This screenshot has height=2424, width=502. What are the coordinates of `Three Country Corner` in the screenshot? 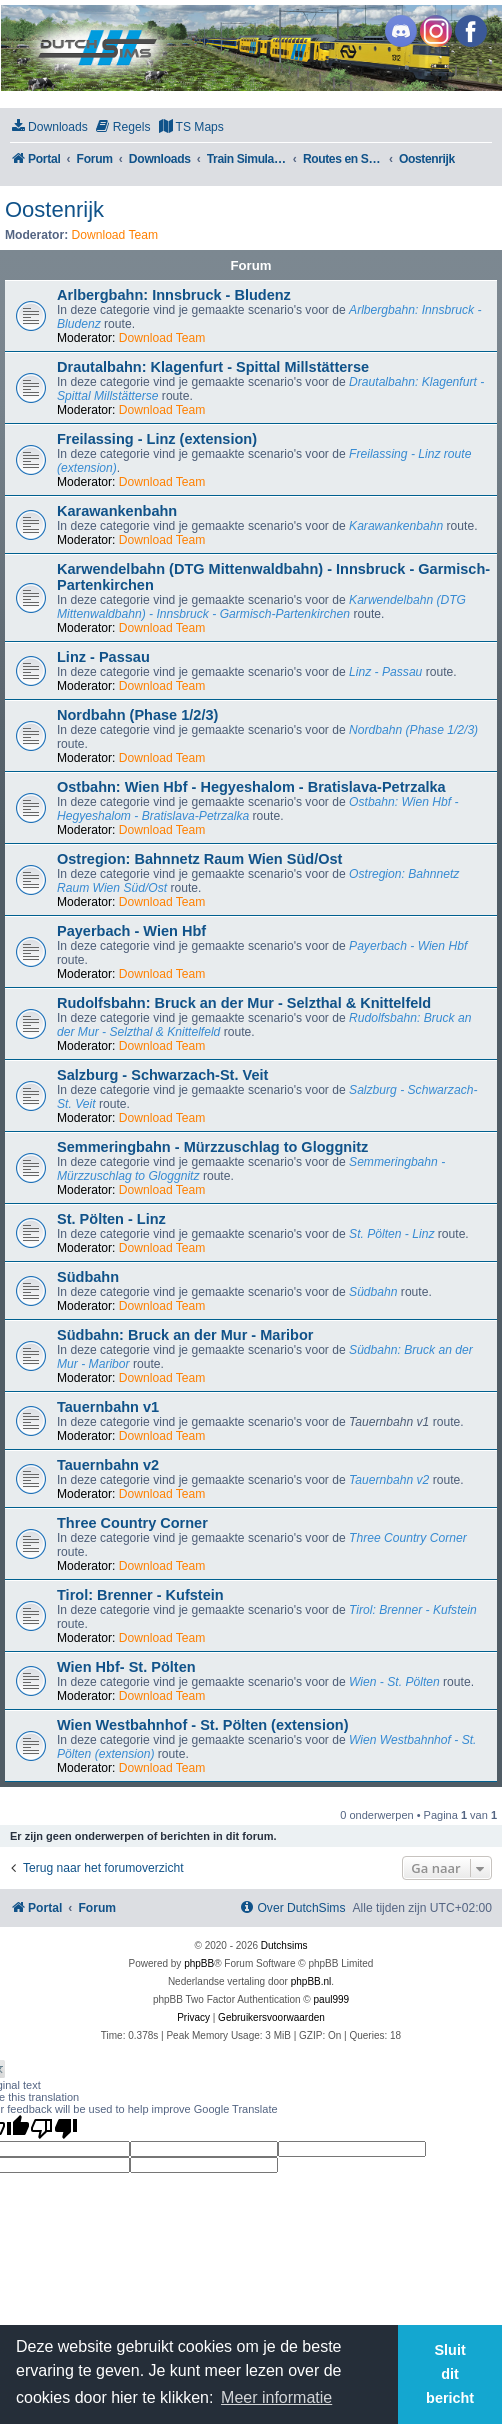 It's located at (132, 1523).